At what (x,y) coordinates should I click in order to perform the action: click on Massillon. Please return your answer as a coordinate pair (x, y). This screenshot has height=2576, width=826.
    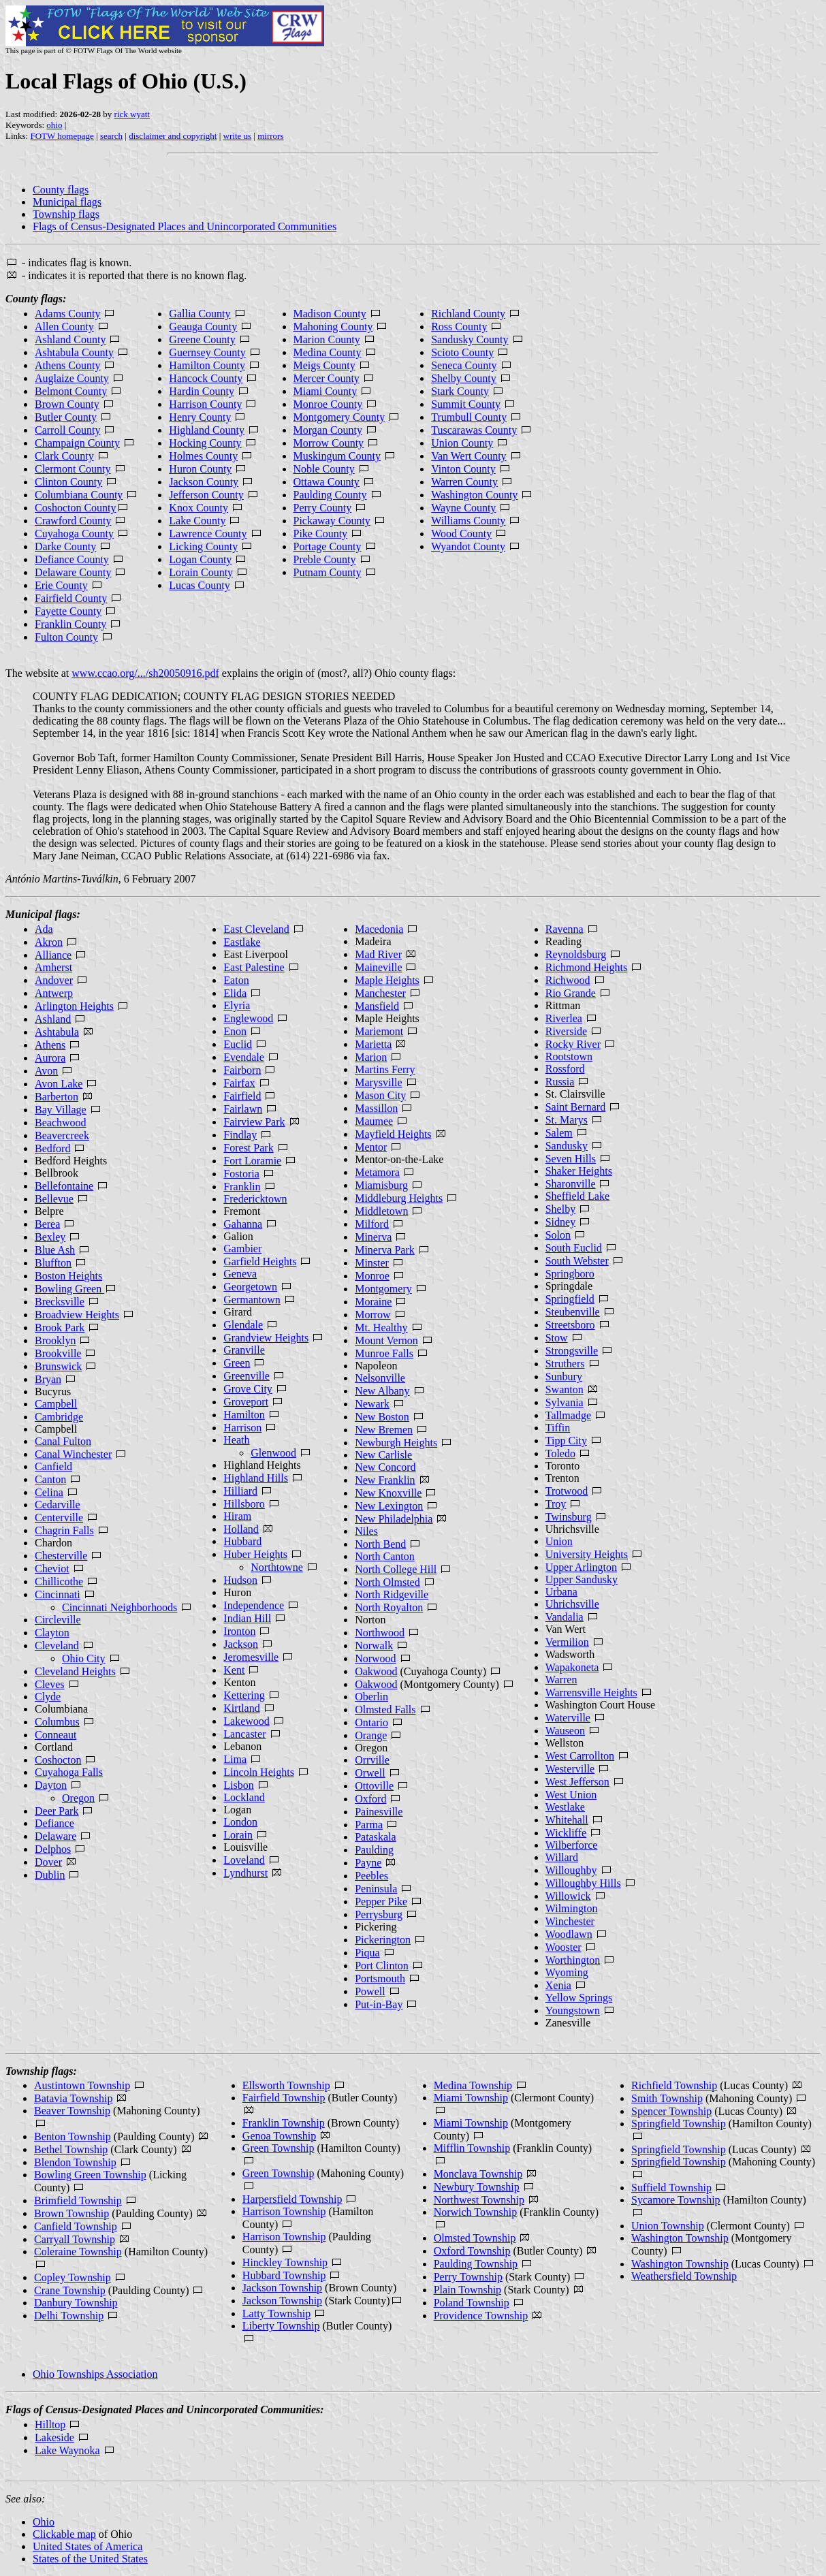
    Looking at the image, I should click on (376, 1108).